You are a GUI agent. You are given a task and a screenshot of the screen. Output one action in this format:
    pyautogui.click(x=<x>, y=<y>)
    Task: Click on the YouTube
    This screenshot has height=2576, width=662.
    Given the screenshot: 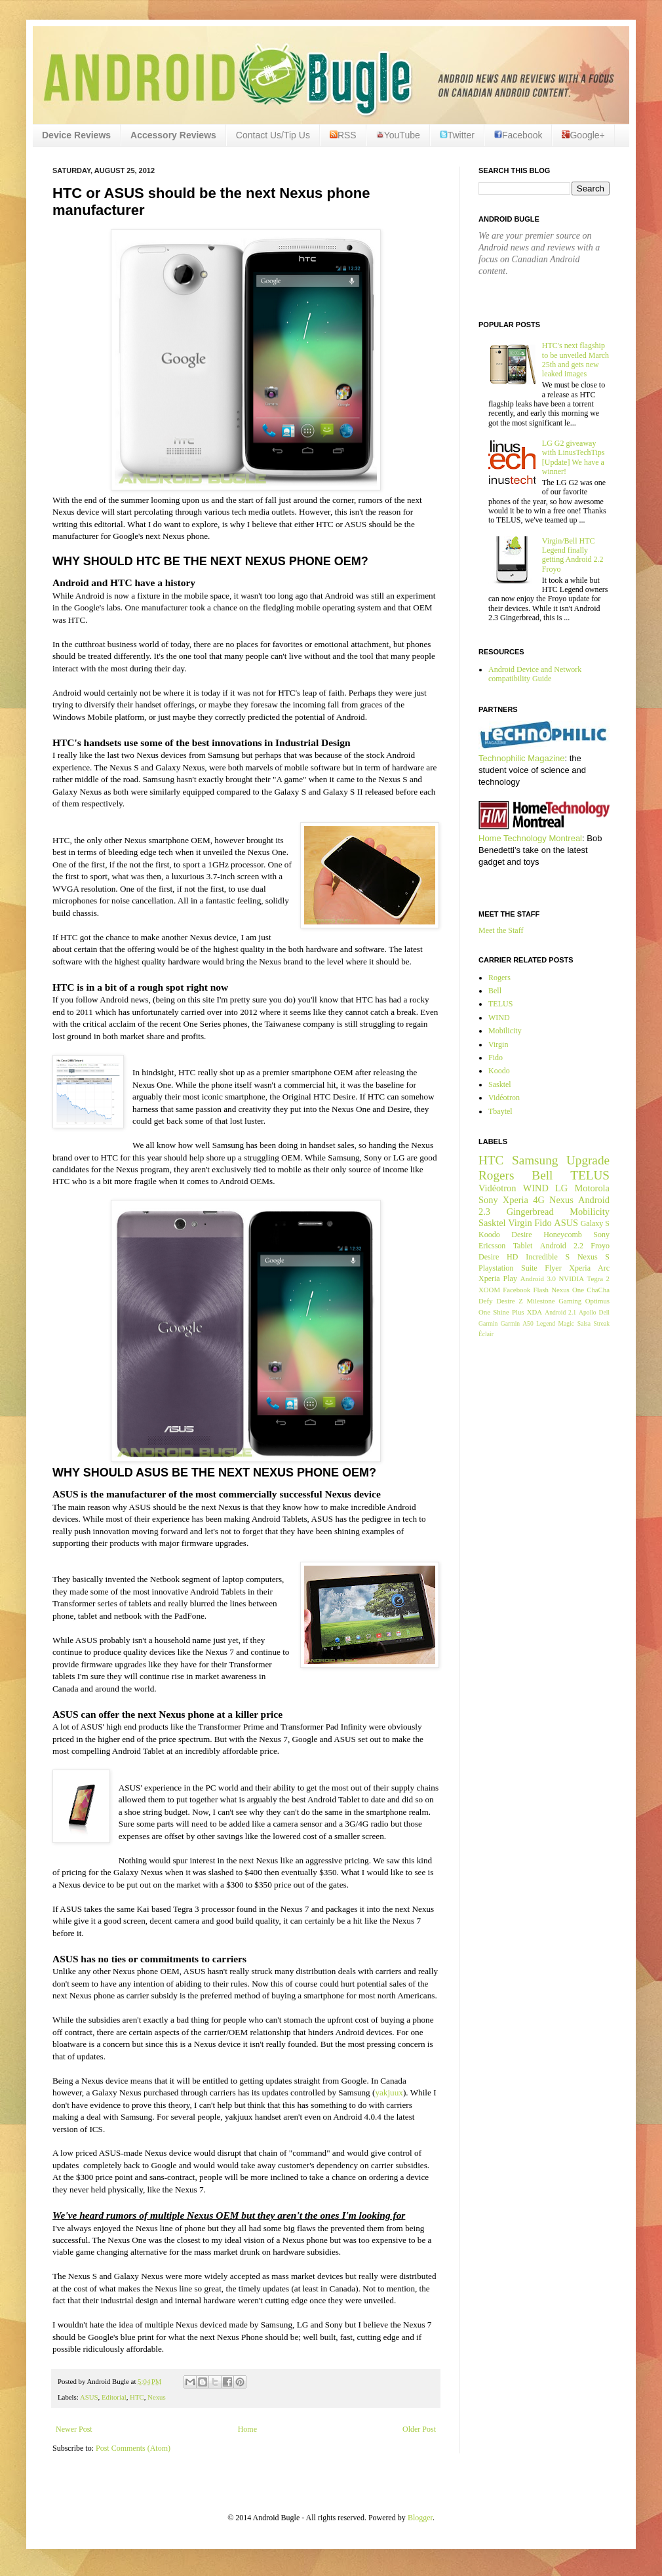 What is the action you would take?
    pyautogui.click(x=398, y=135)
    